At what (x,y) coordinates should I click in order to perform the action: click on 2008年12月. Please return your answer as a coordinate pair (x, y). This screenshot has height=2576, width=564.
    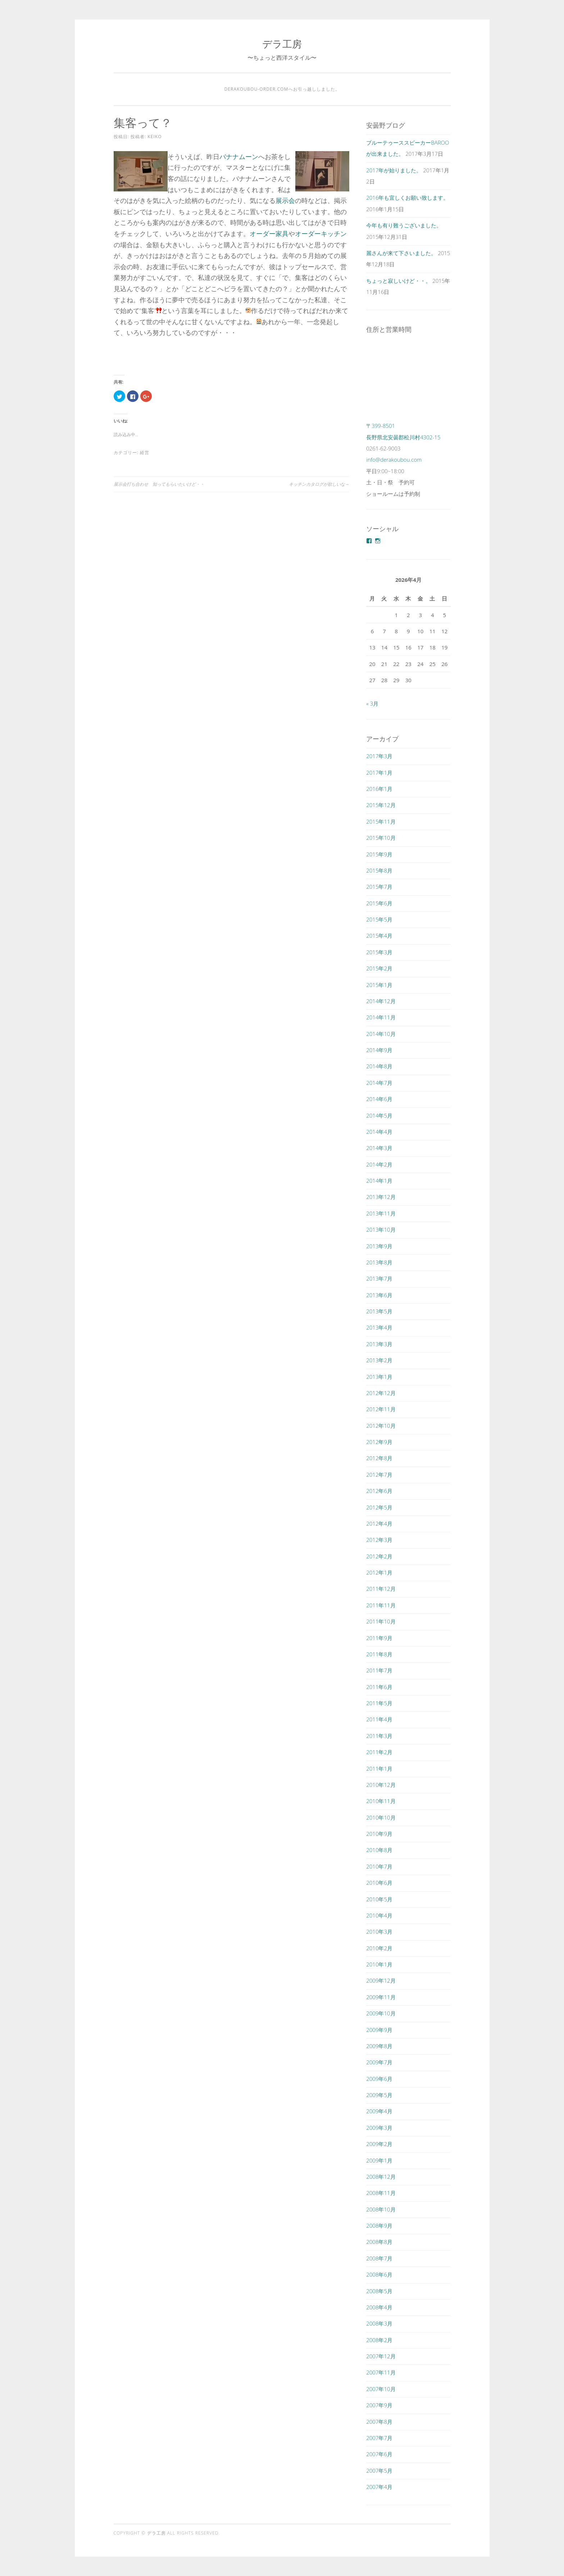
    Looking at the image, I should click on (380, 2176).